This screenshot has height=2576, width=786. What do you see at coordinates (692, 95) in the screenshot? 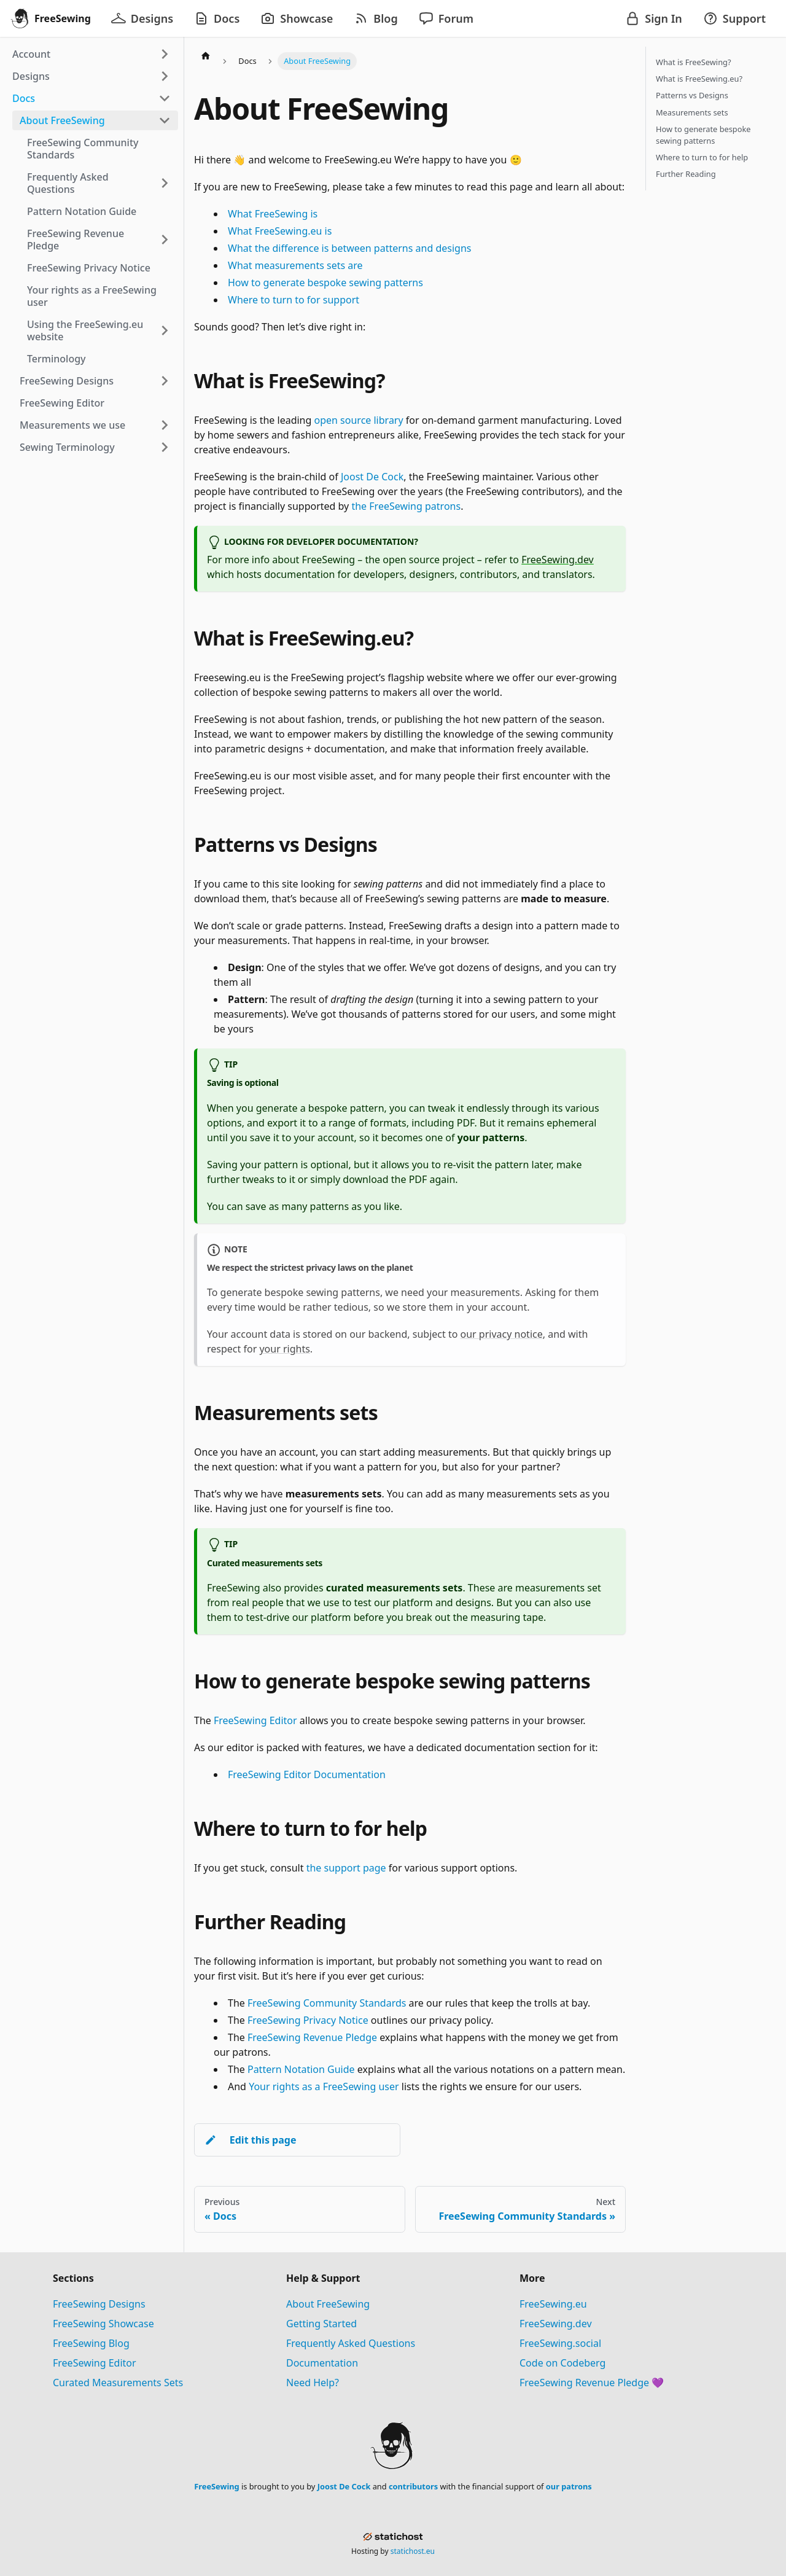
I see `Patterns vs Designs` at bounding box center [692, 95].